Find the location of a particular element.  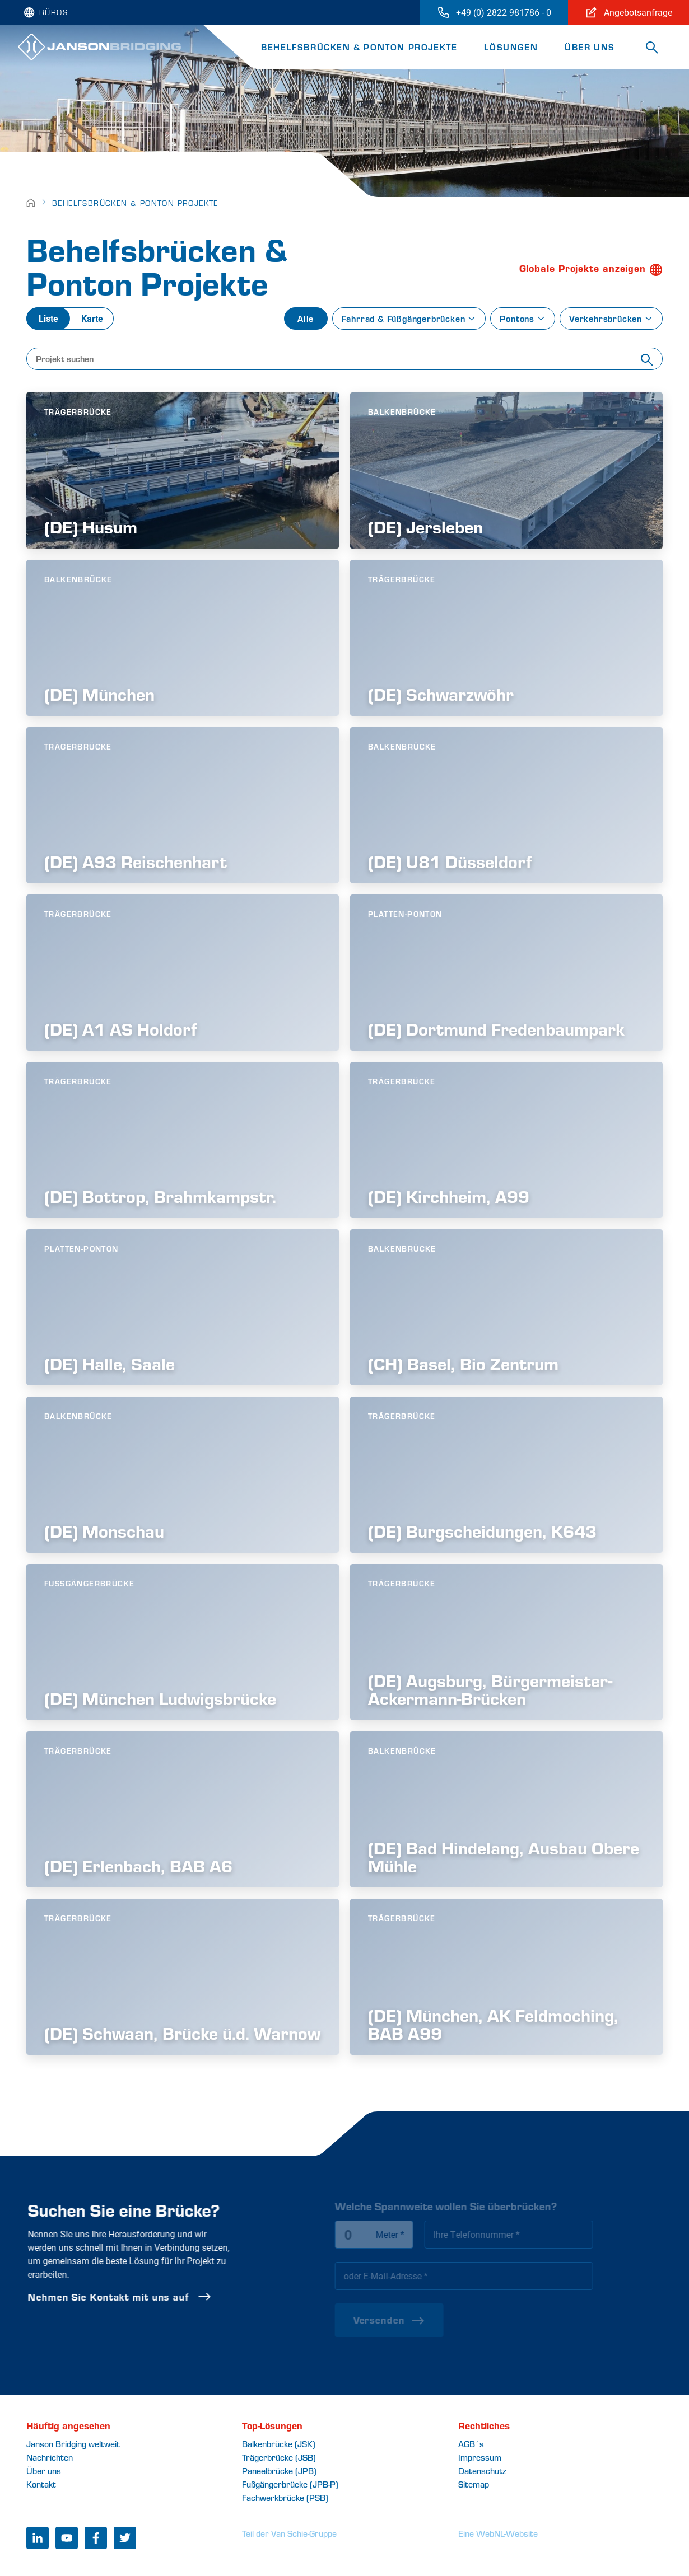

Behelfsbrücken & Ponton Projekte is located at coordinates (359, 47).